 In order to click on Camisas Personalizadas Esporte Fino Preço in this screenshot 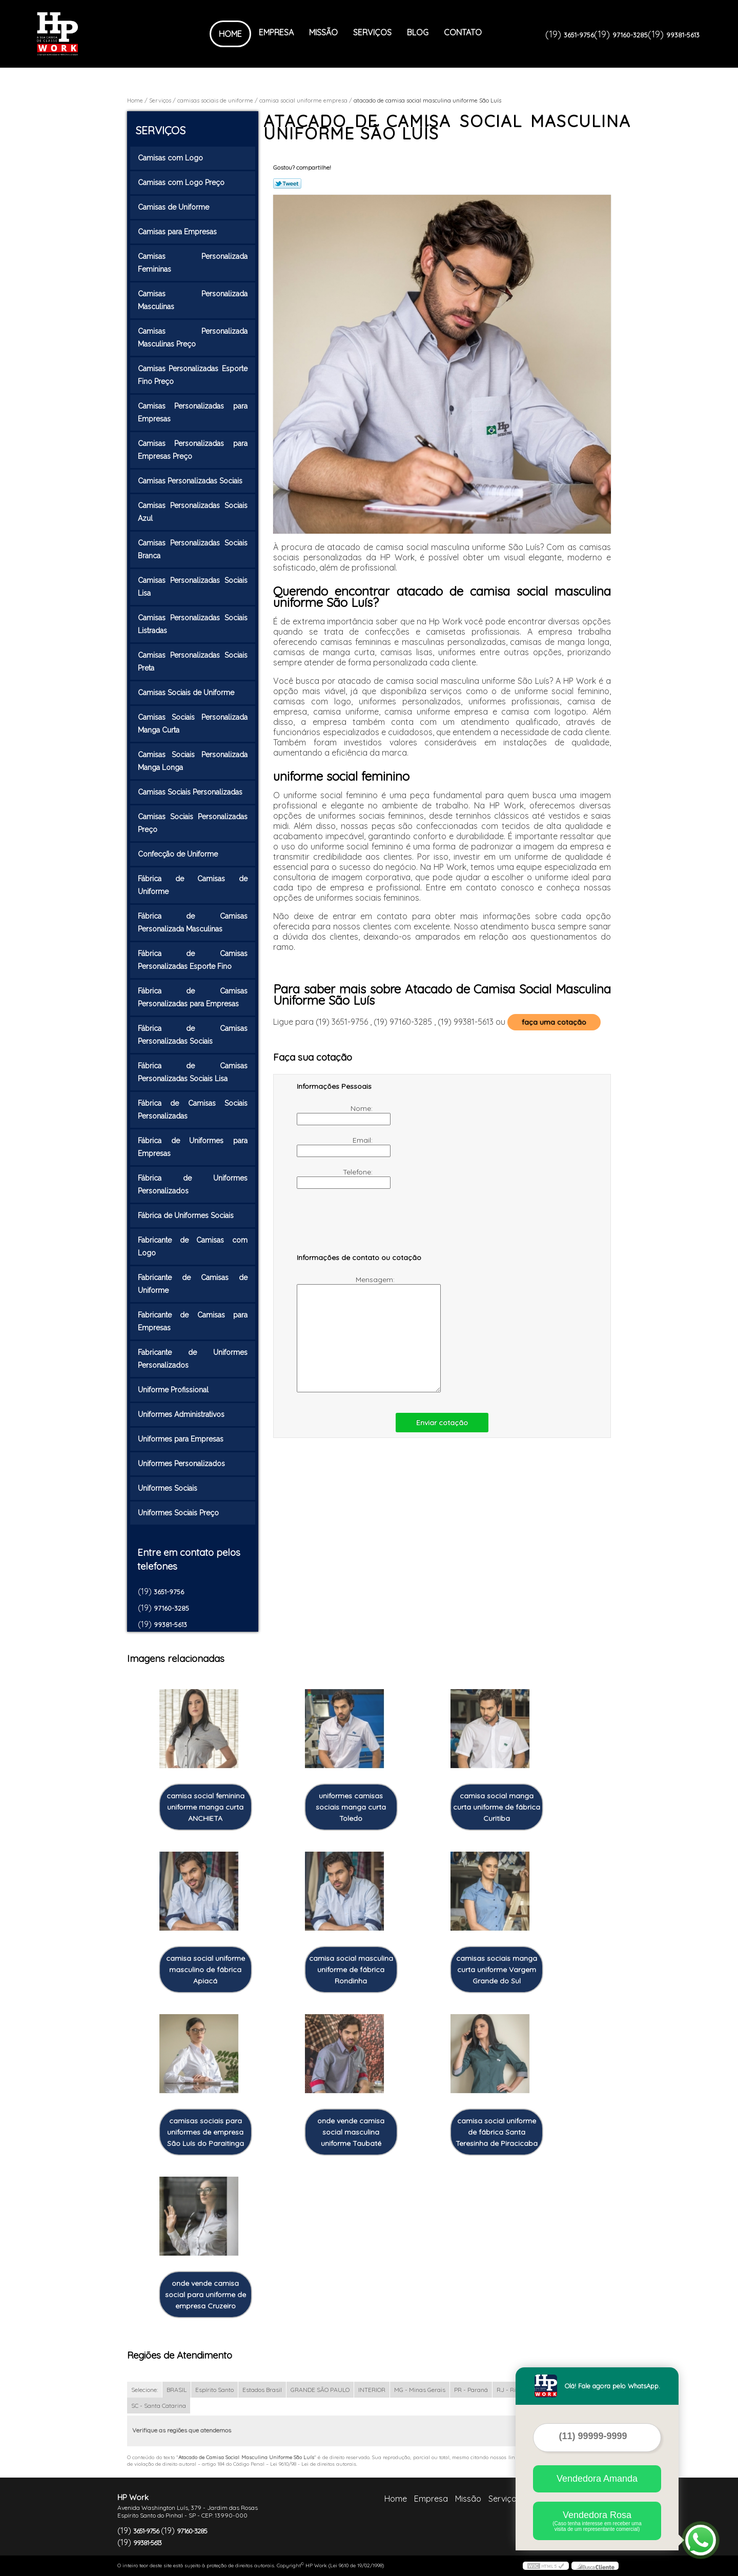, I will do `click(193, 375)`.